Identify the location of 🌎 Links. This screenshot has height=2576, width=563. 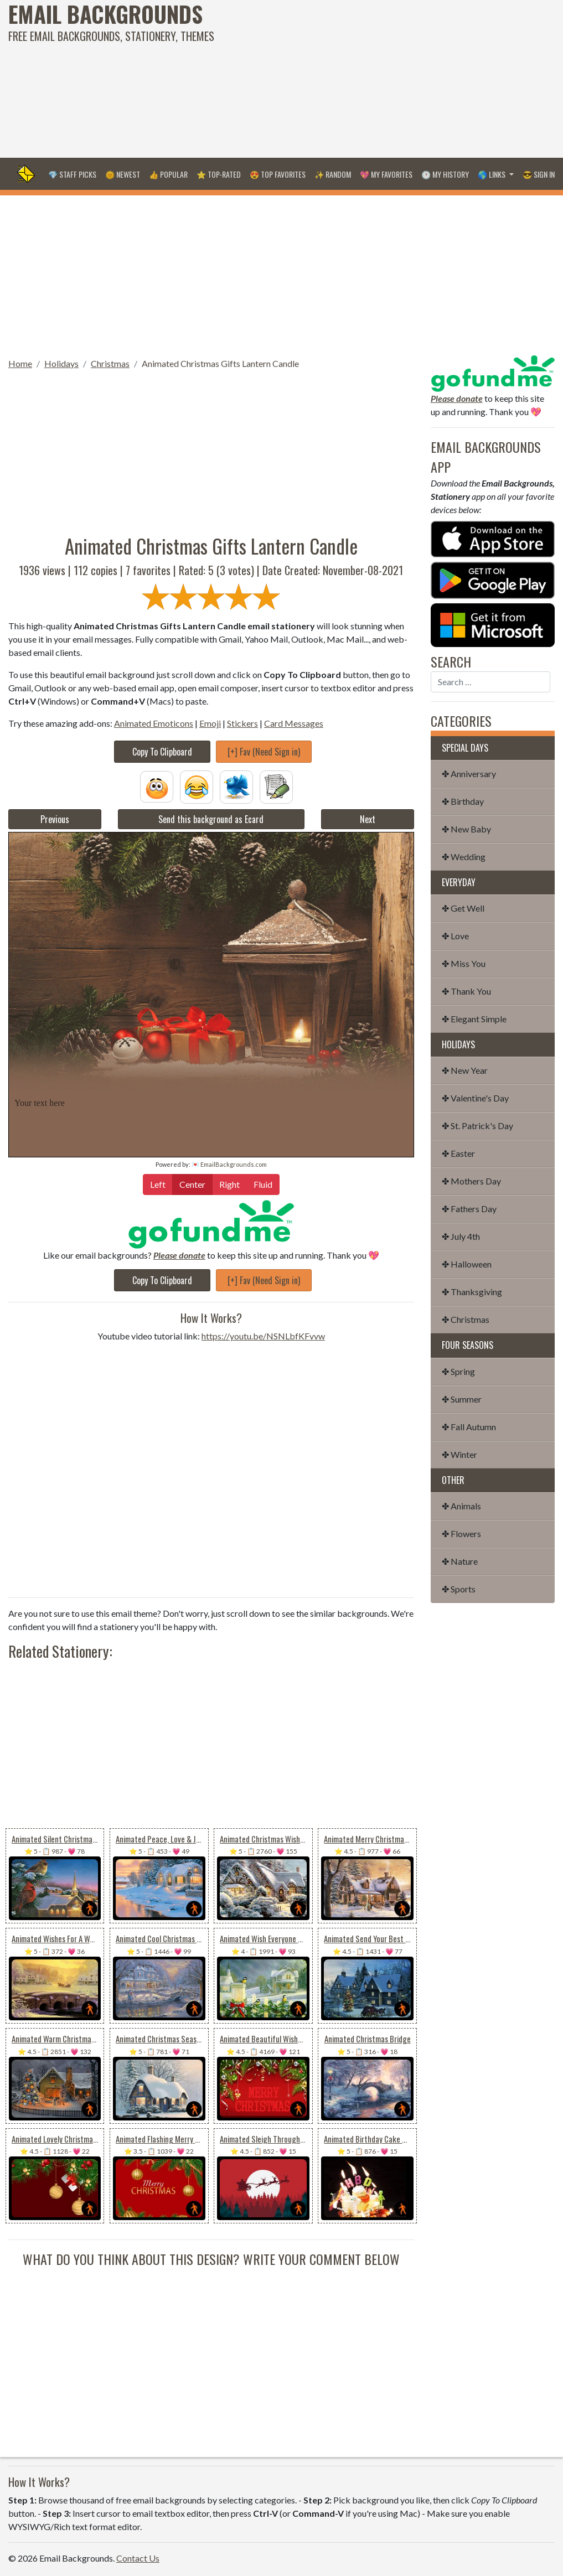
(492, 174).